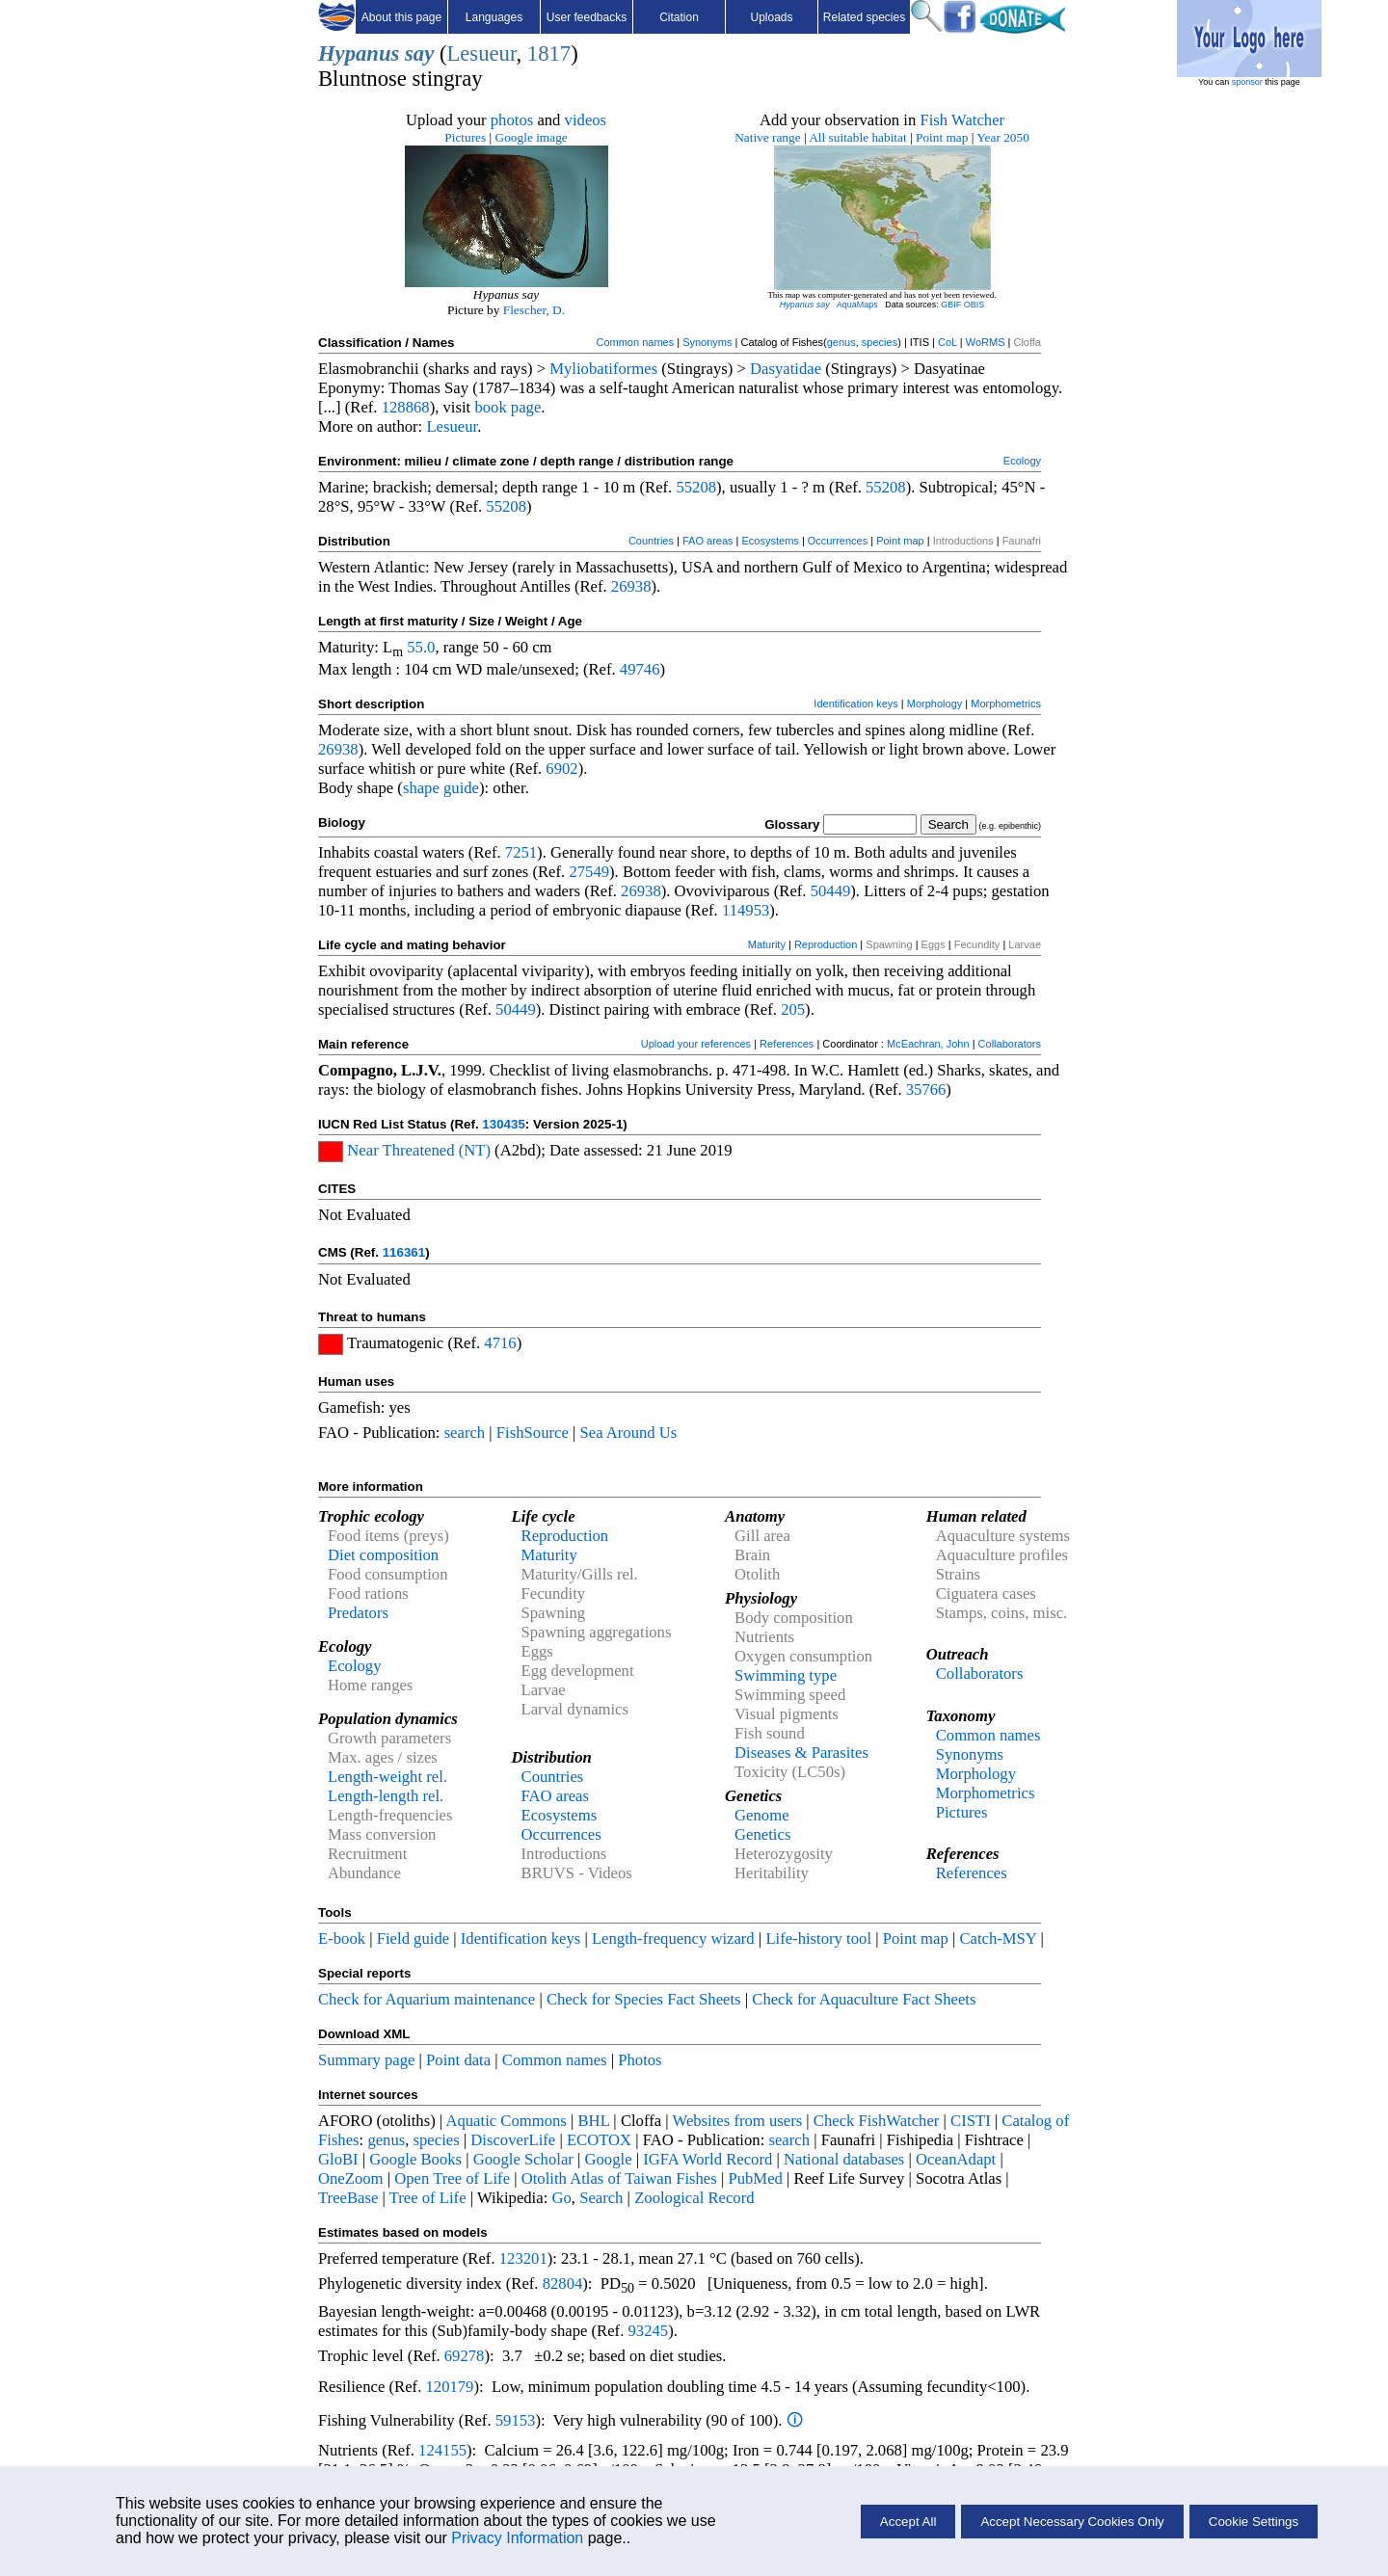 The width and height of the screenshot is (1388, 2576). What do you see at coordinates (419, 1150) in the screenshot?
I see `Near Threatened (NT)` at bounding box center [419, 1150].